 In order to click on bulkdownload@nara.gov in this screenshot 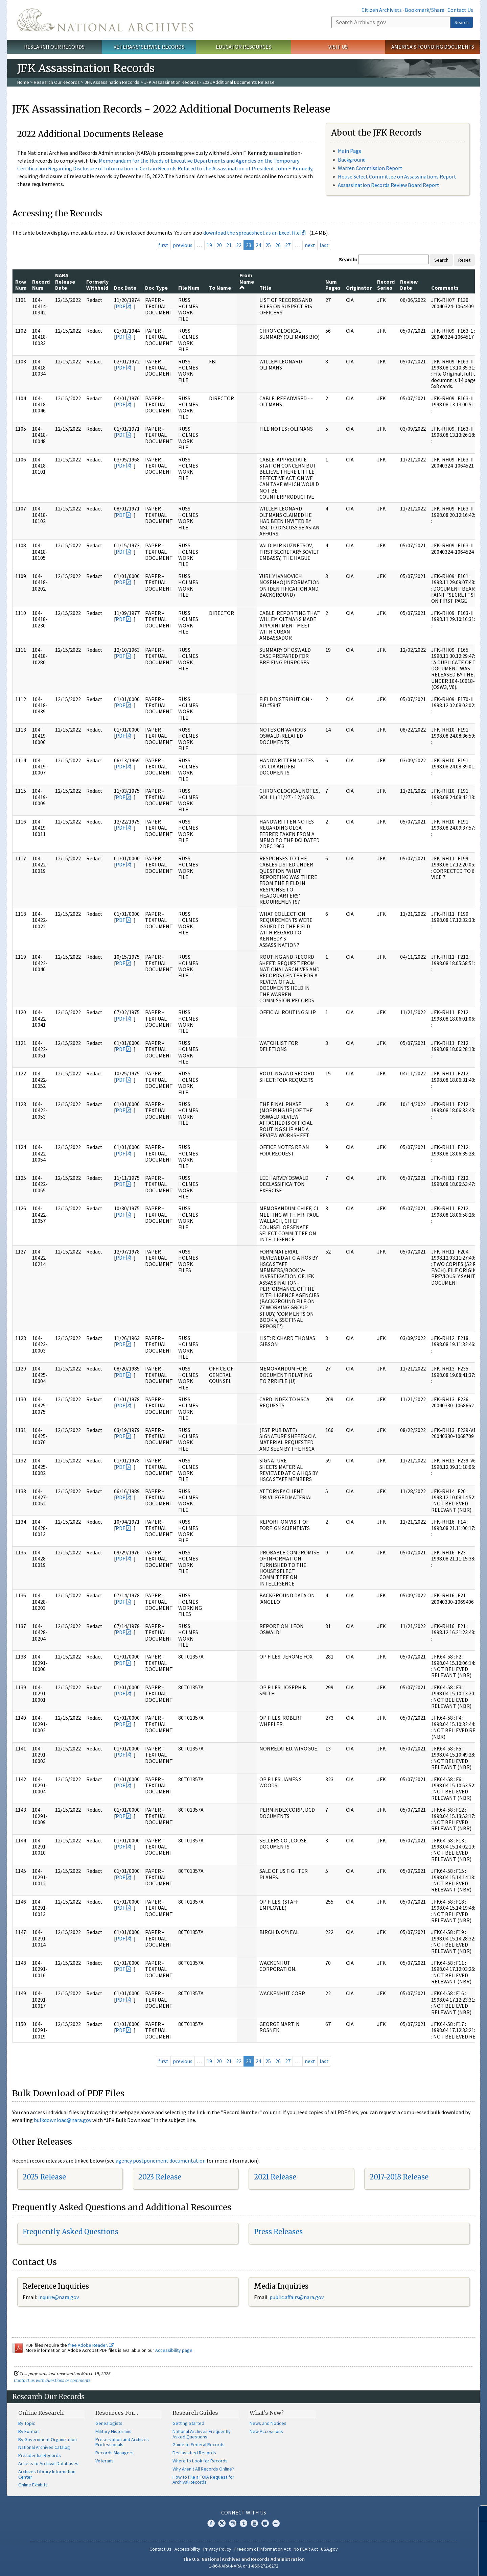, I will do `click(62, 2120)`.